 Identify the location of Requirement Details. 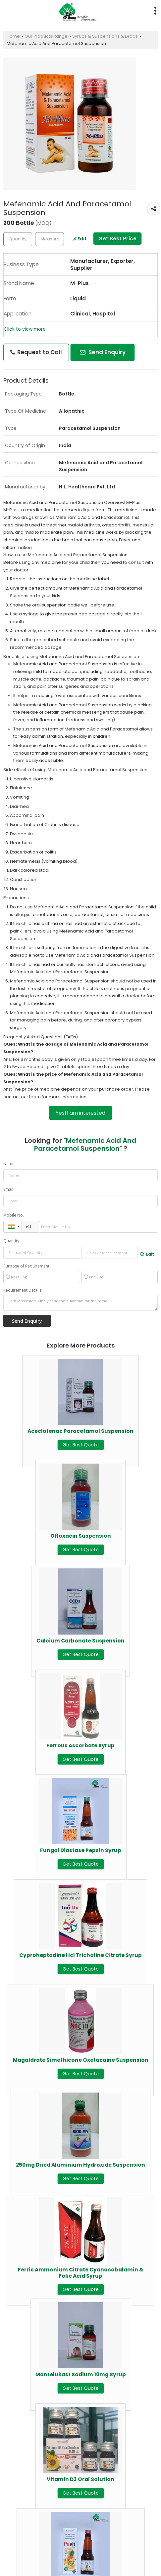
(22, 1290).